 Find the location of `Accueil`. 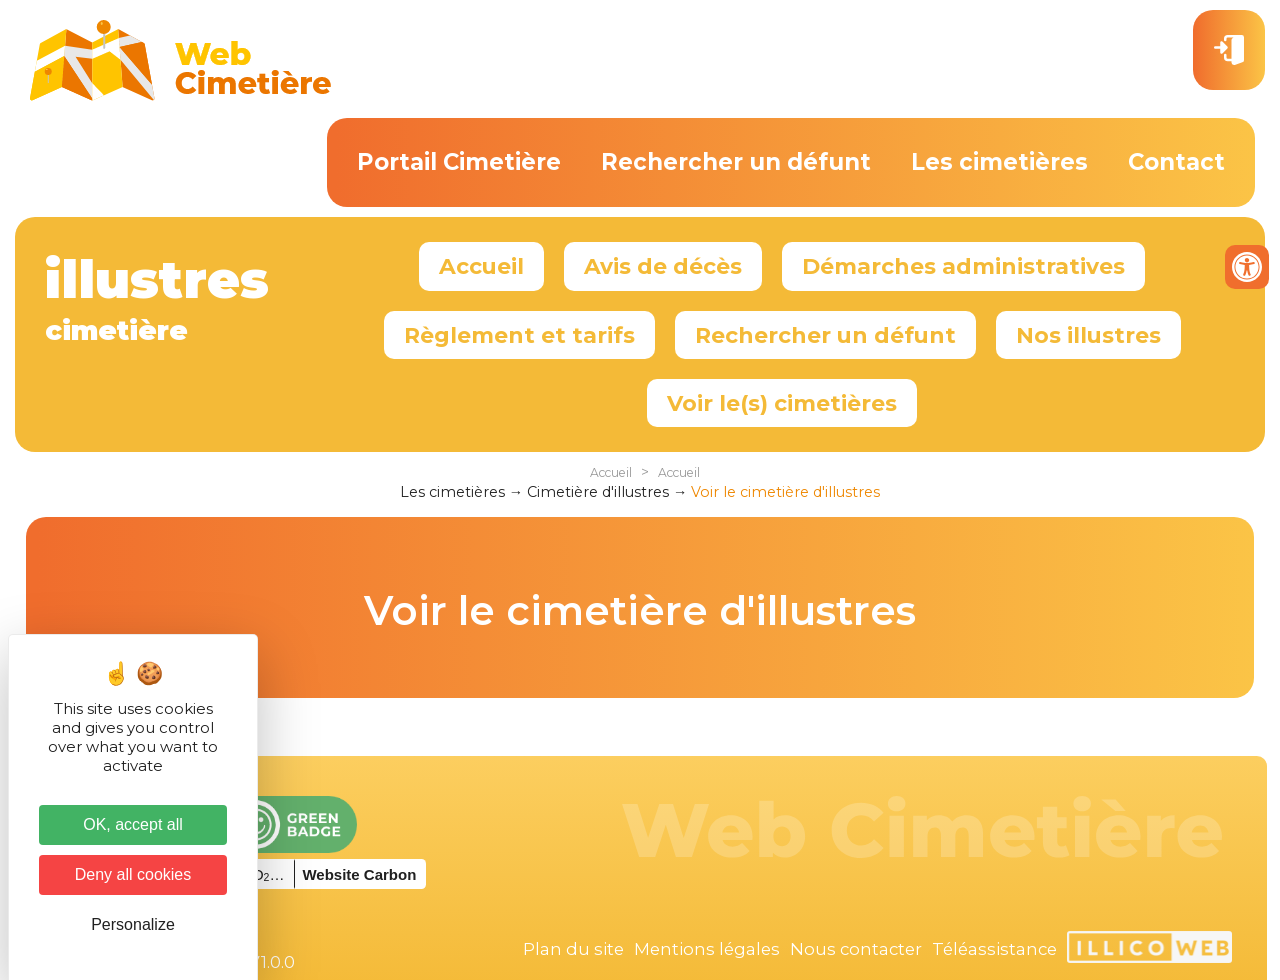

Accueil is located at coordinates (481, 266).